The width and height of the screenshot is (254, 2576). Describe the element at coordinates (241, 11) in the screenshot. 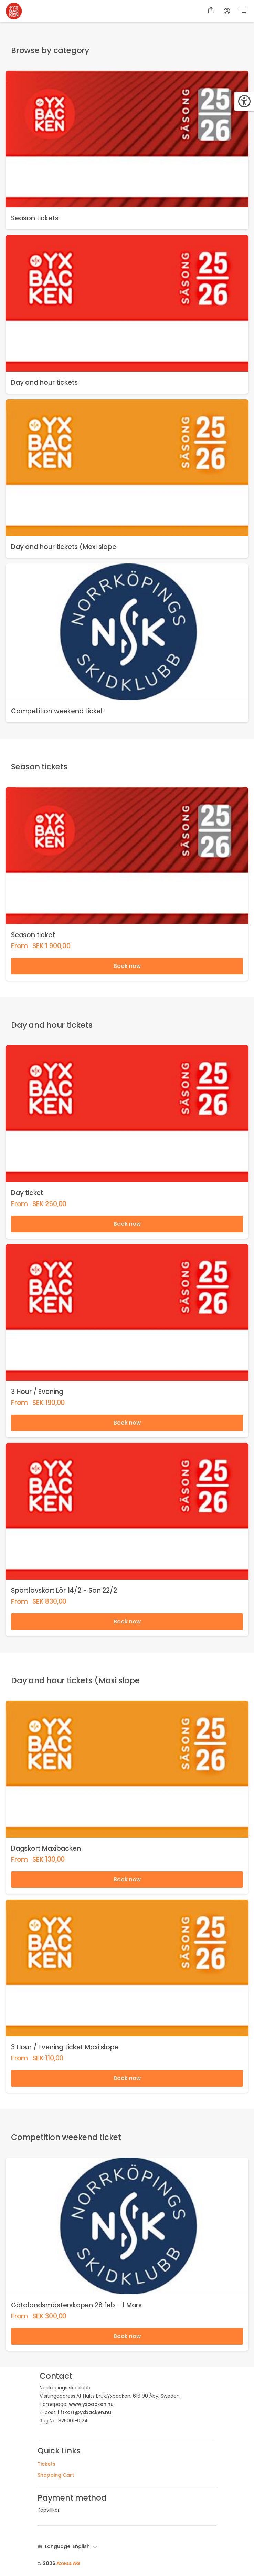

I see `[button]` at that location.